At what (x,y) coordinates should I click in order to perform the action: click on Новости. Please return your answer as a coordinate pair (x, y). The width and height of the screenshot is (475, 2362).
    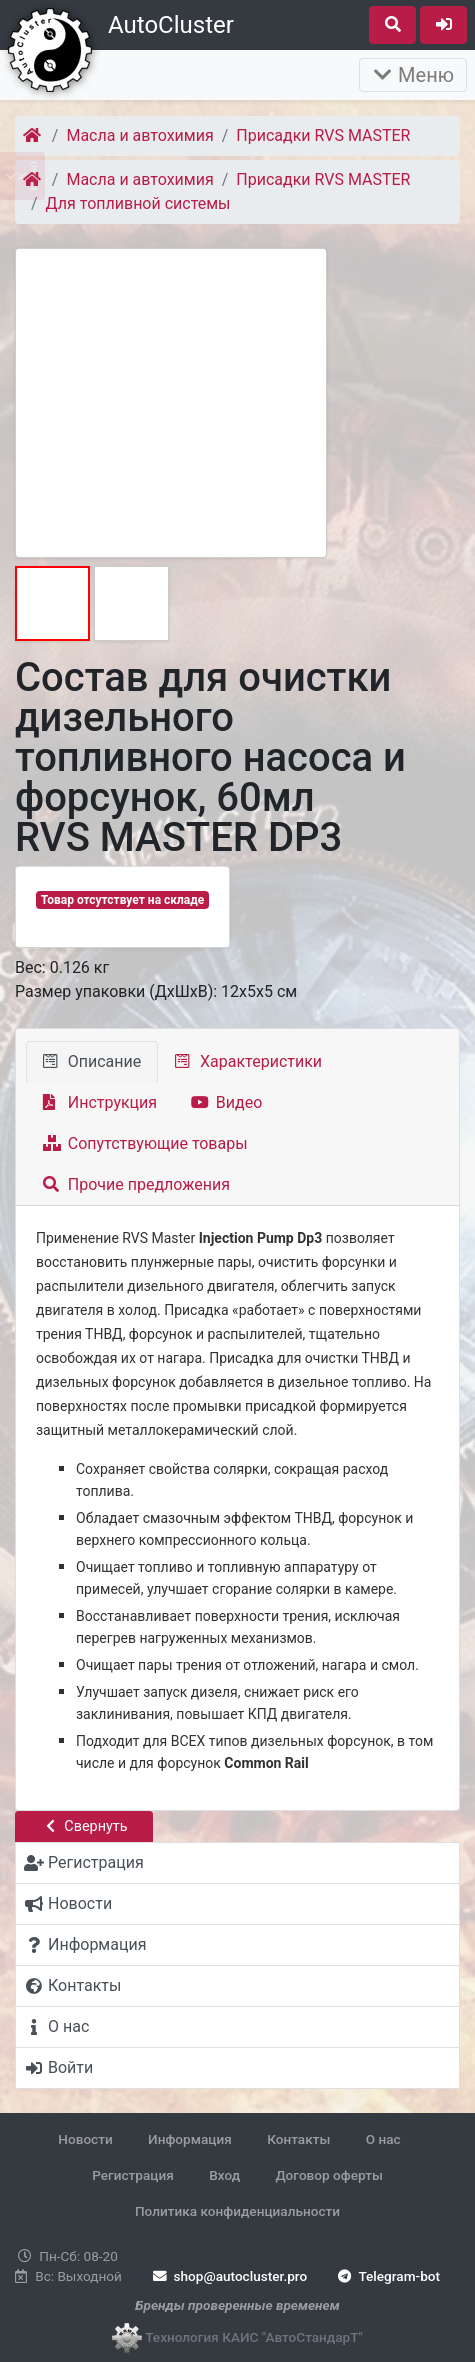
    Looking at the image, I should click on (85, 2139).